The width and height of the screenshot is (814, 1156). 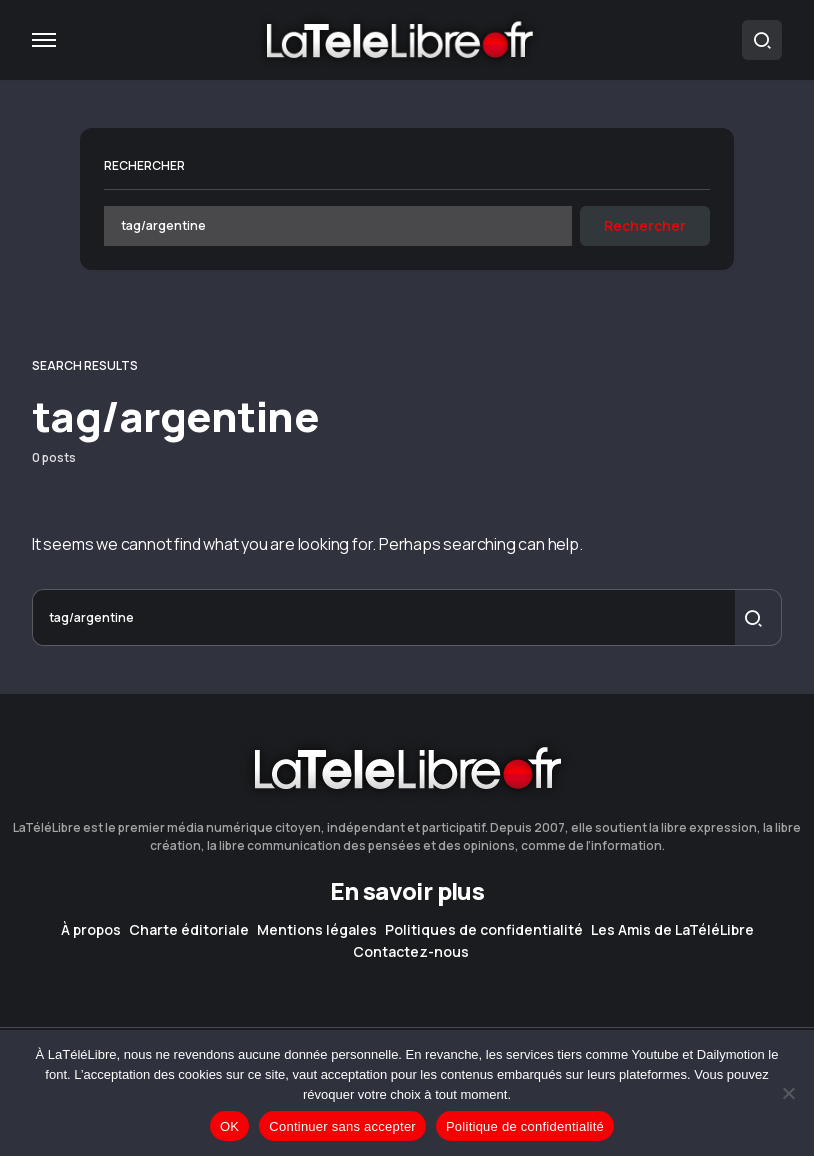 What do you see at coordinates (317, 930) in the screenshot?
I see `Mentions légales` at bounding box center [317, 930].